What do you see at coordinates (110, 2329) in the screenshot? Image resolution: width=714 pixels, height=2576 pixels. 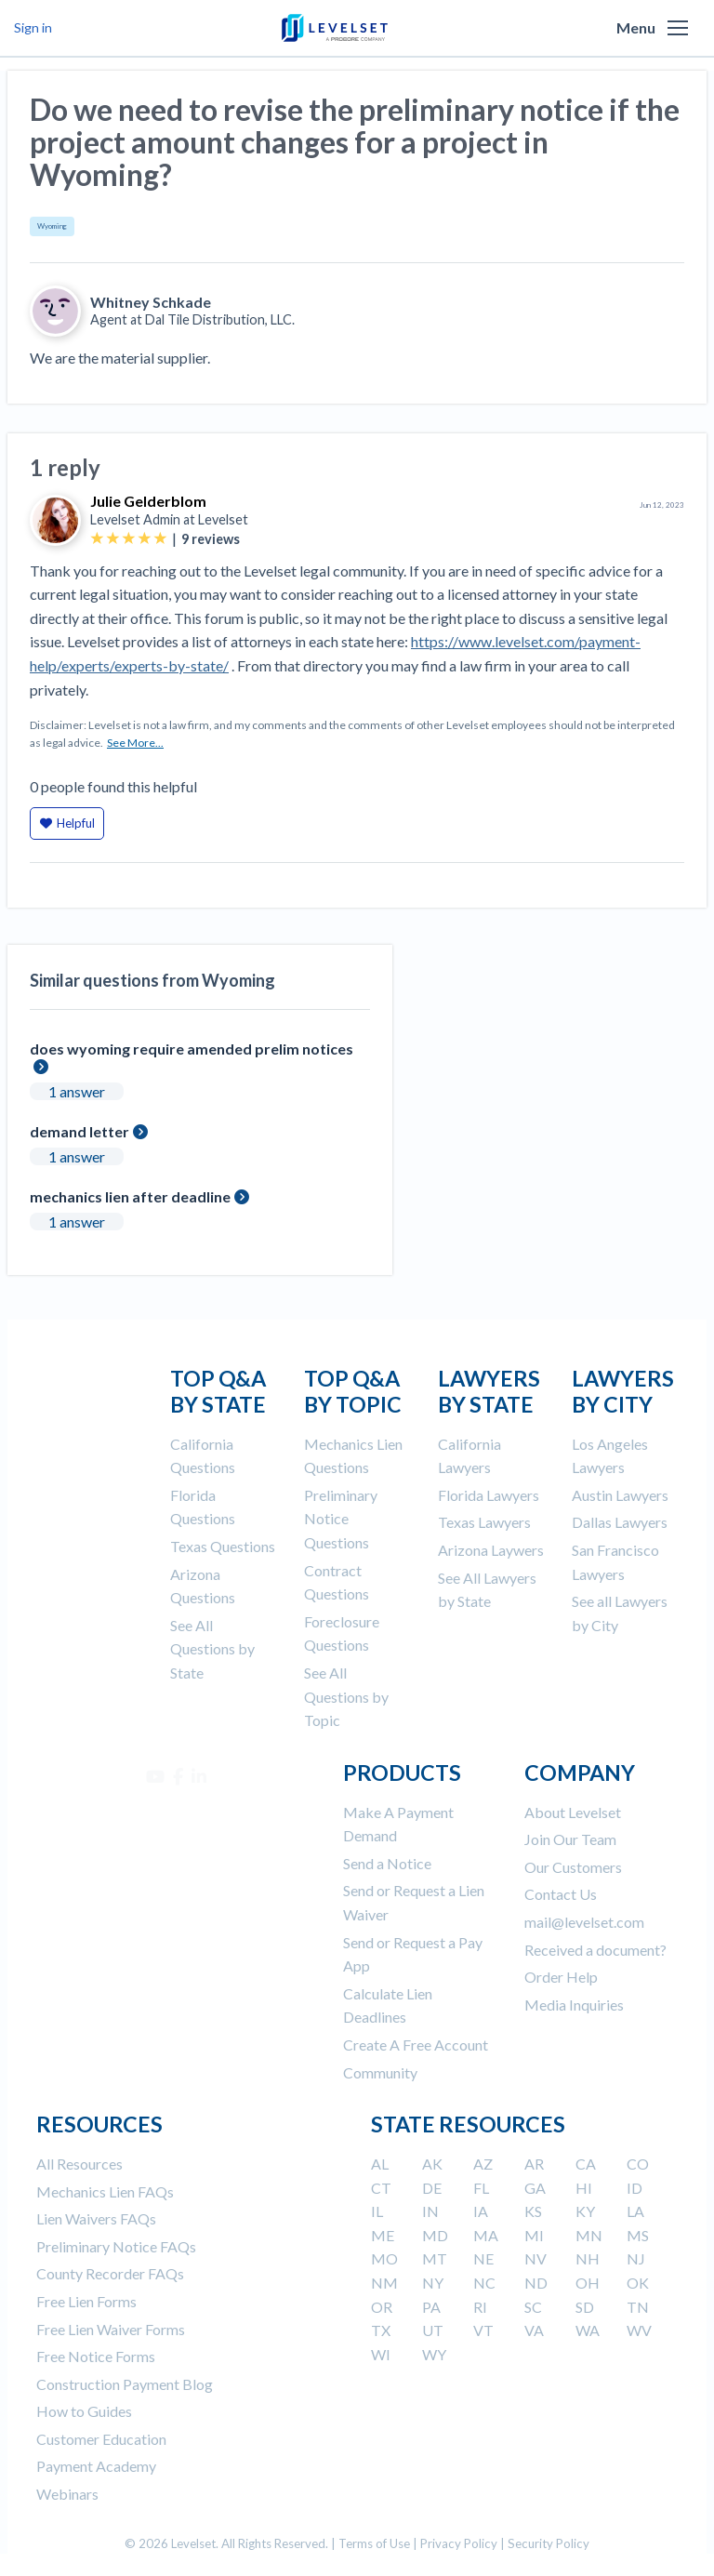 I see `Free Lien Waiver Forms` at bounding box center [110, 2329].